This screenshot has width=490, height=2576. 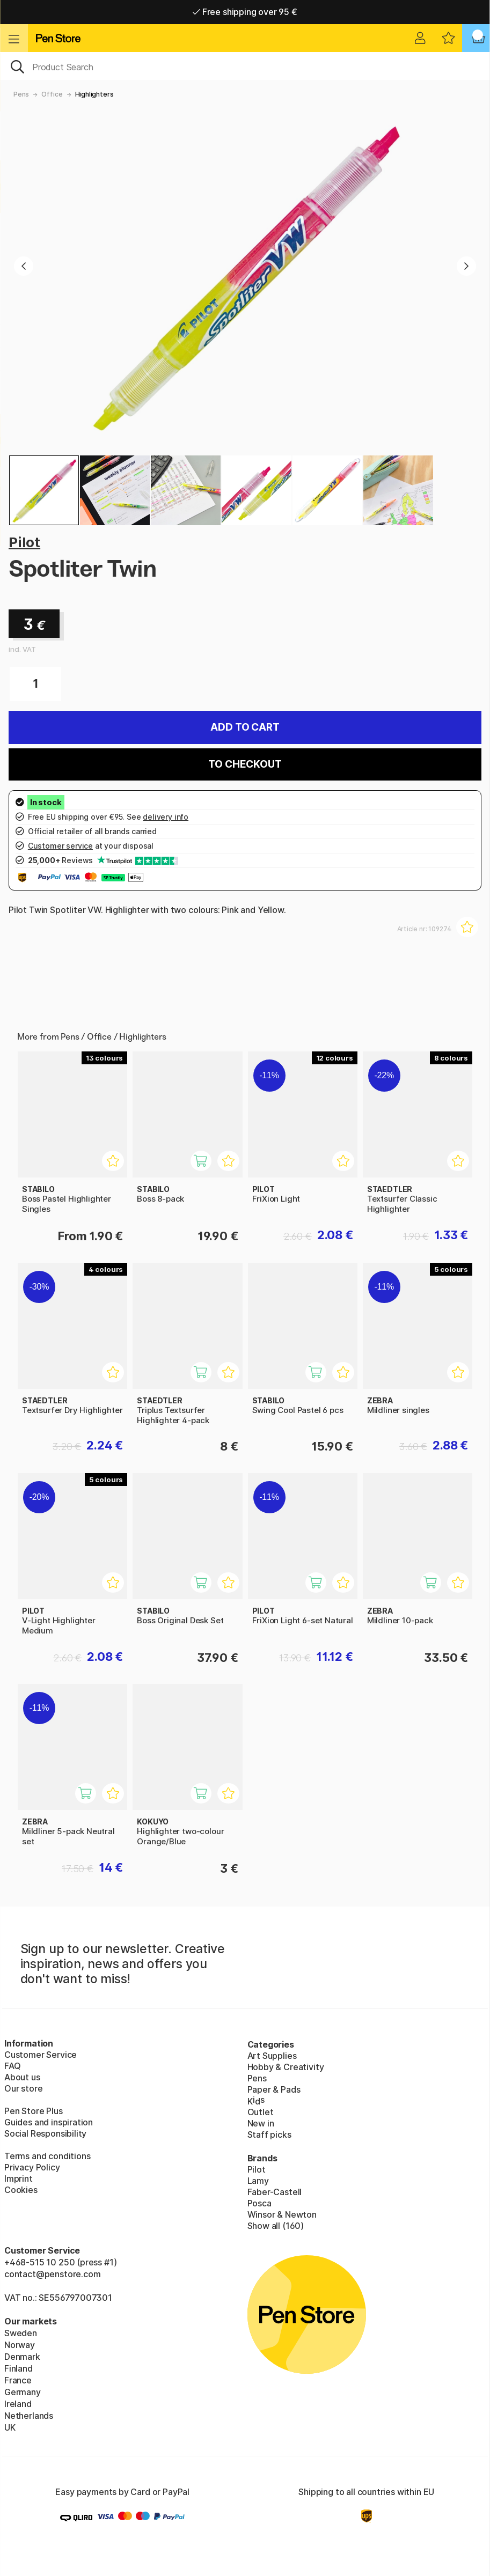 I want to click on Privacy Policy, so click(x=32, y=2167).